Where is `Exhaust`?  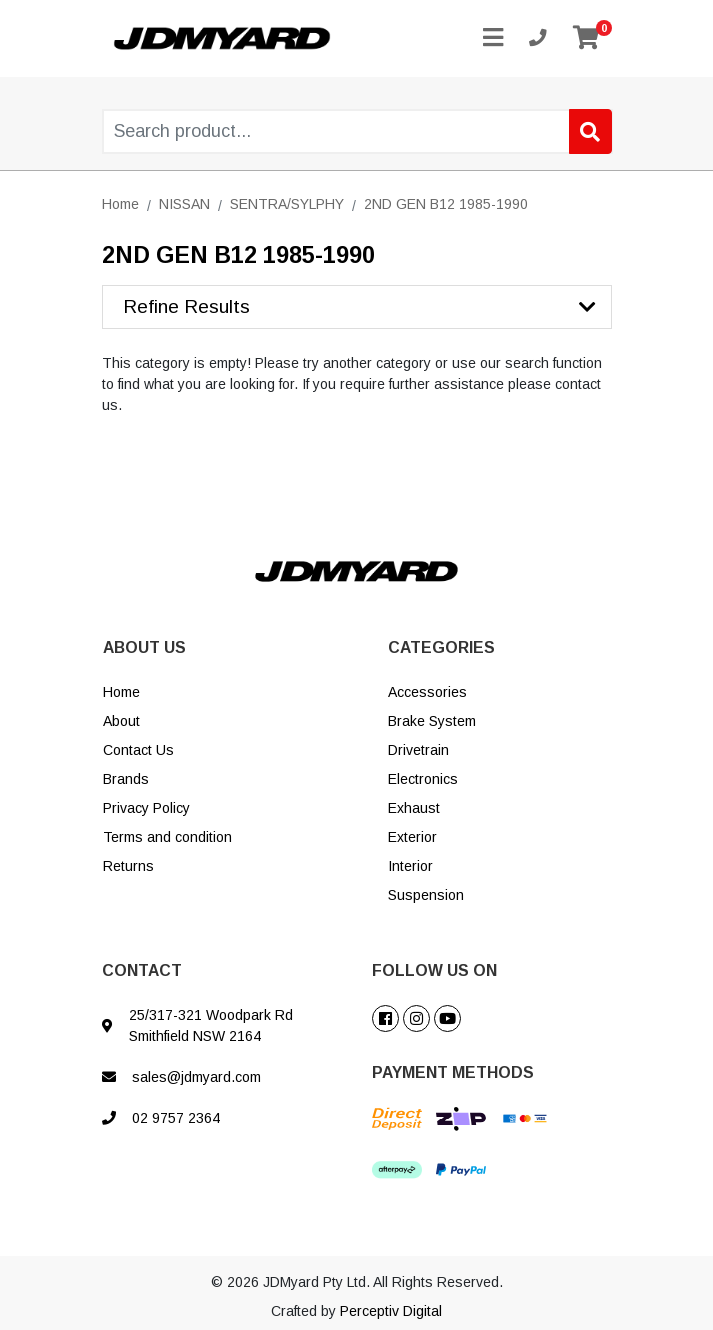
Exhaust is located at coordinates (414, 808).